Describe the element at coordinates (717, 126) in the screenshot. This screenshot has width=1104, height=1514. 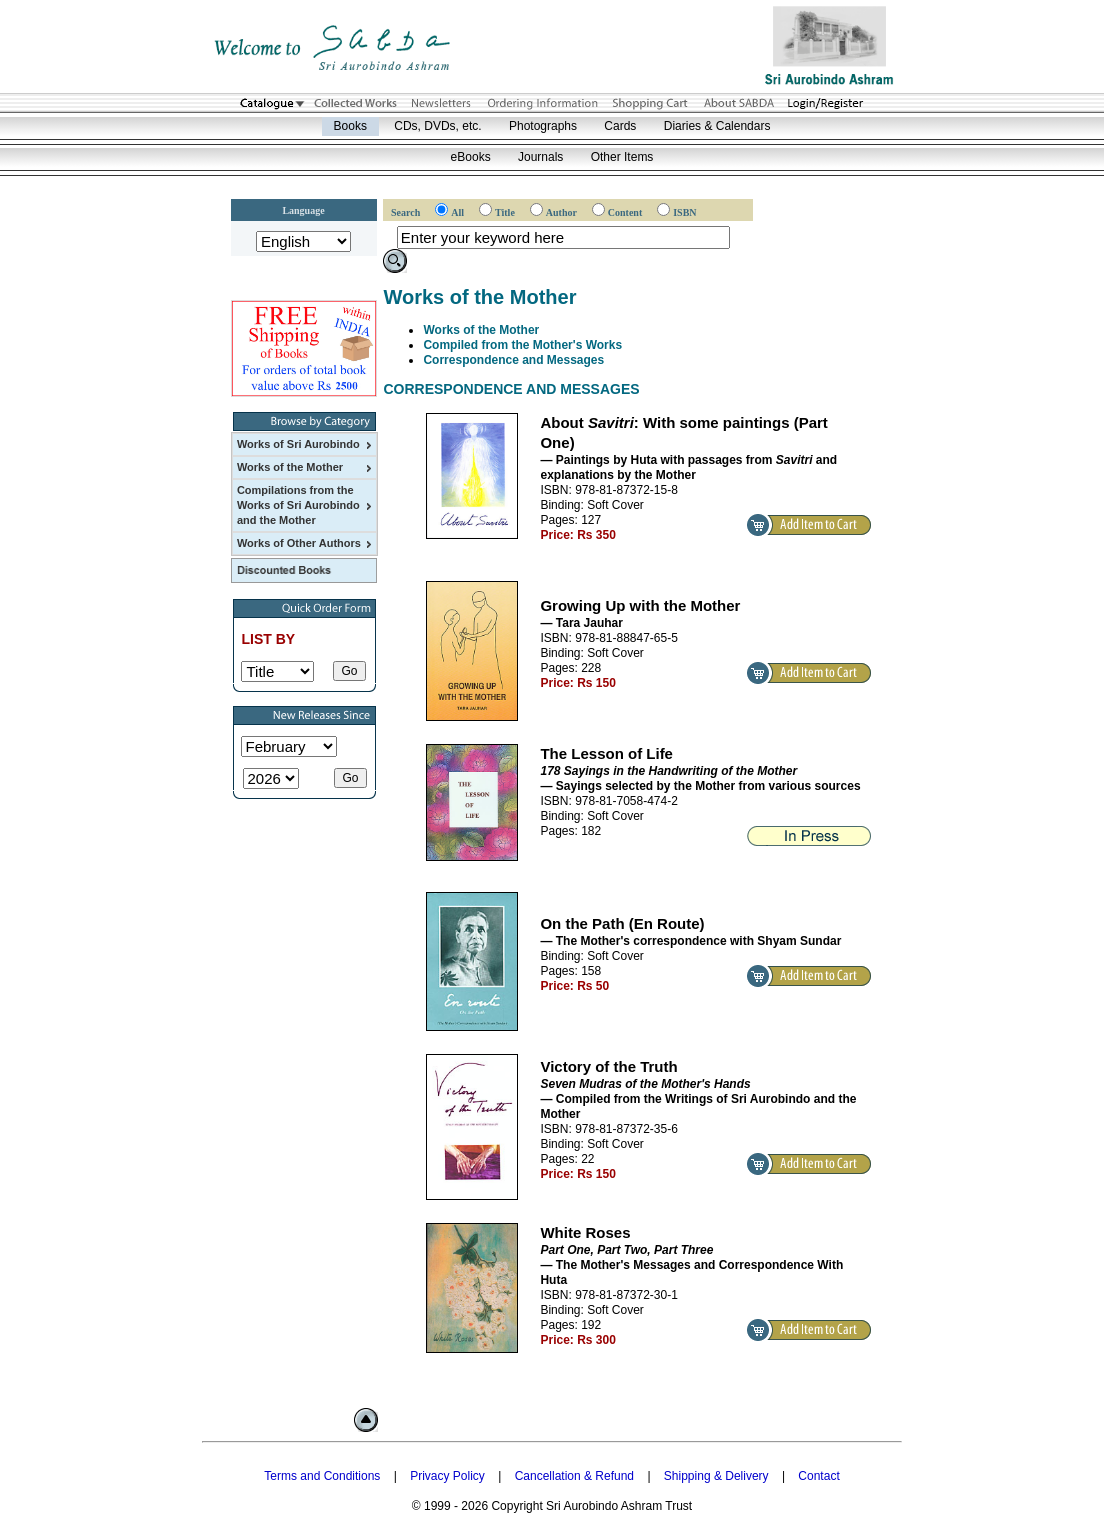
I see `Diaries & Calendars` at that location.